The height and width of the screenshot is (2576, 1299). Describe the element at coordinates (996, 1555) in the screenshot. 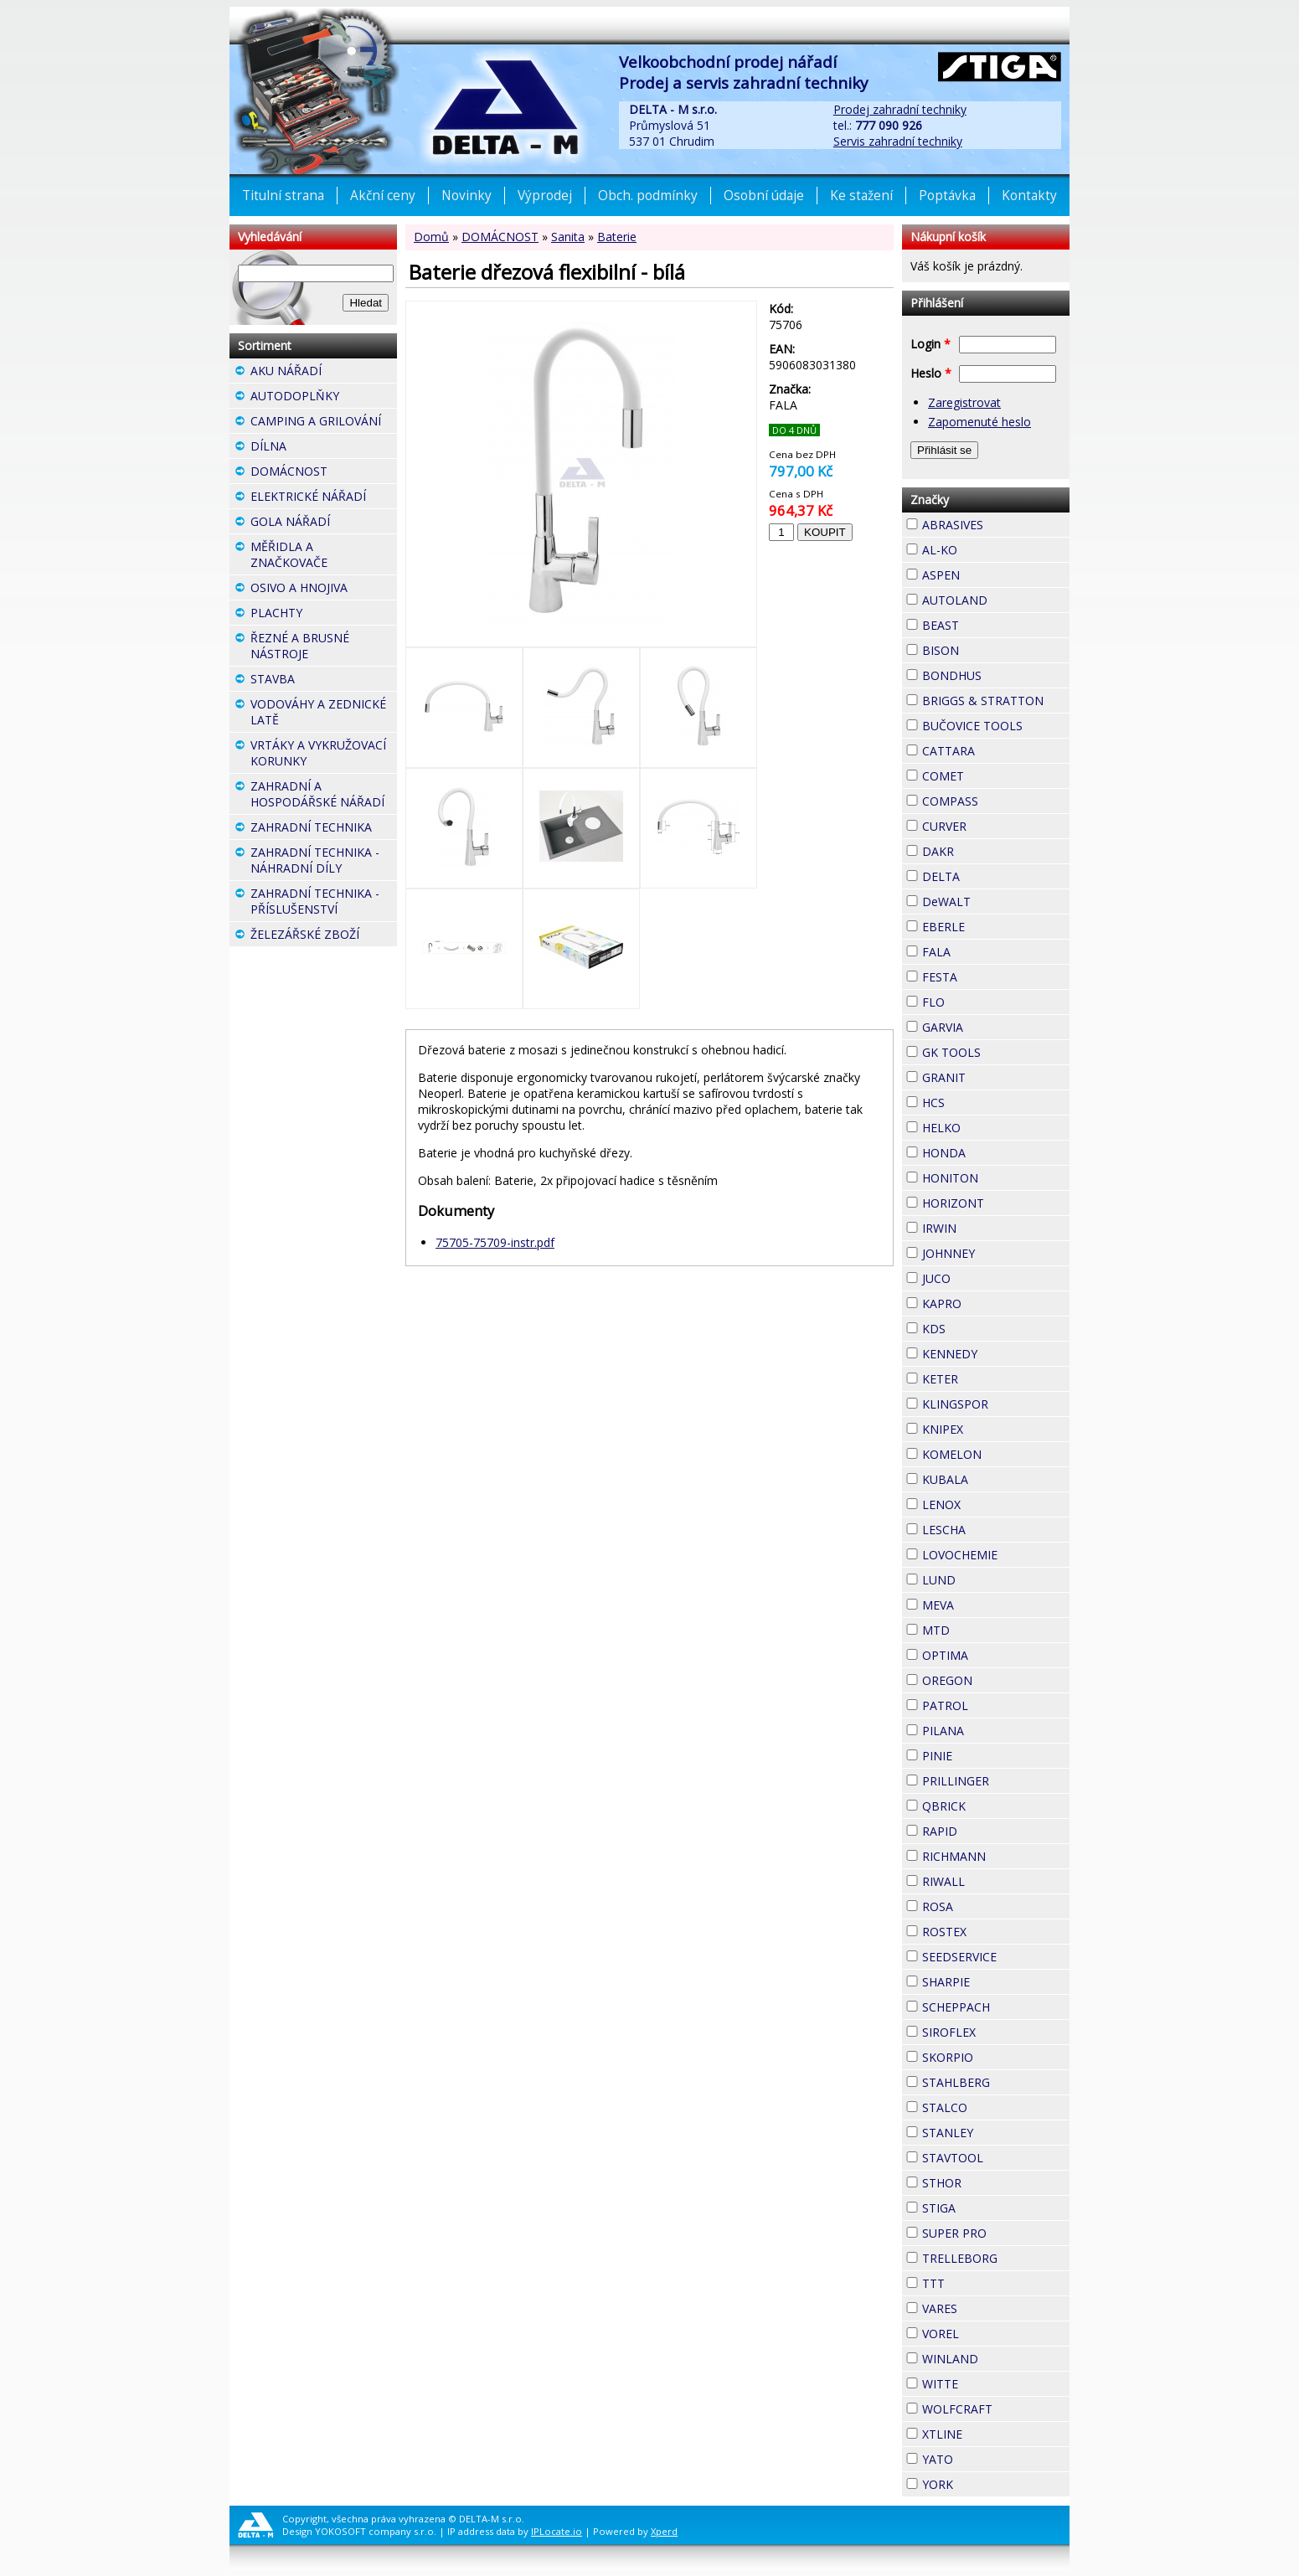

I see `LOVOCHEMIE` at that location.